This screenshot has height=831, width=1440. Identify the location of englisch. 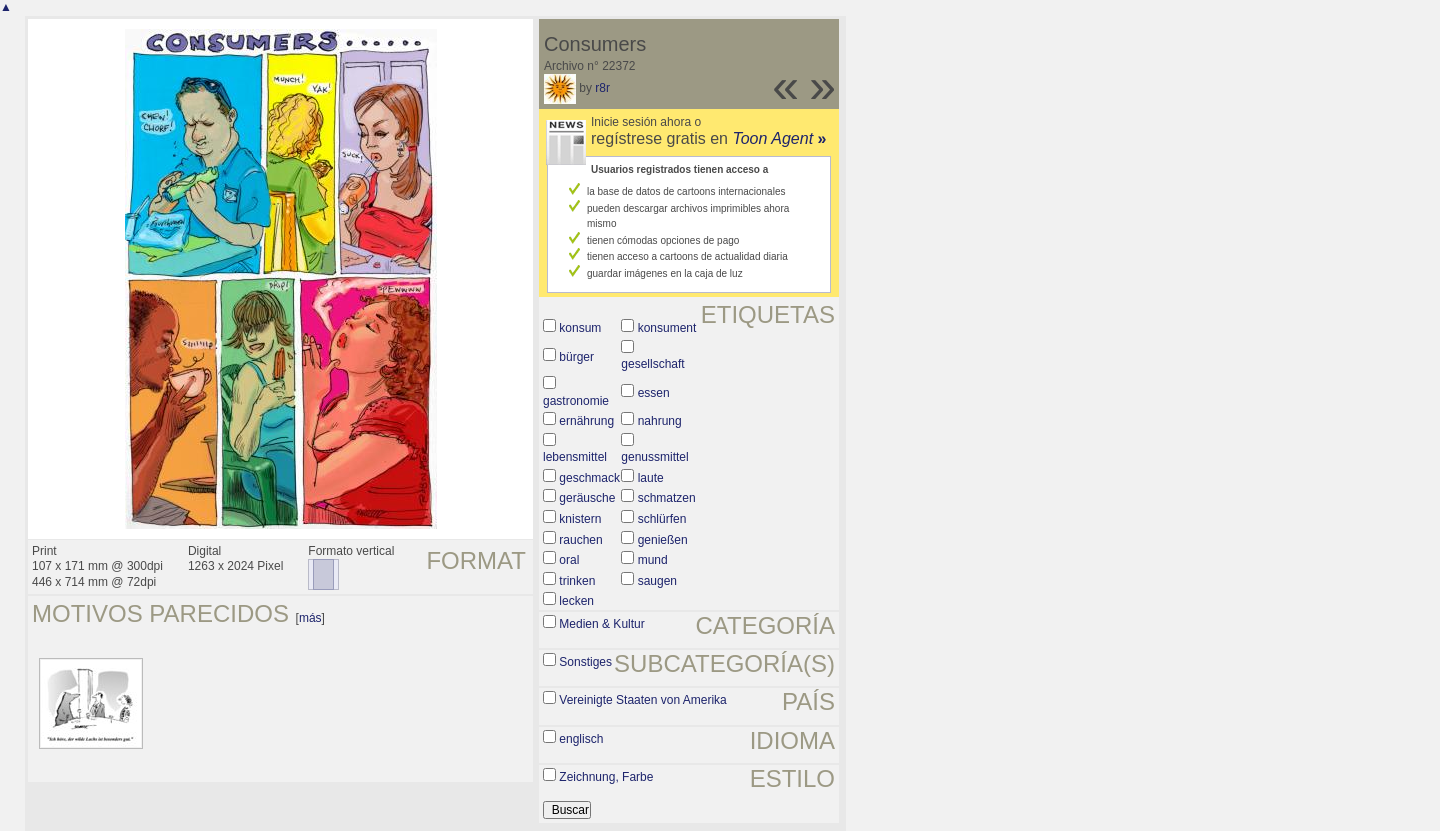
(581, 739).